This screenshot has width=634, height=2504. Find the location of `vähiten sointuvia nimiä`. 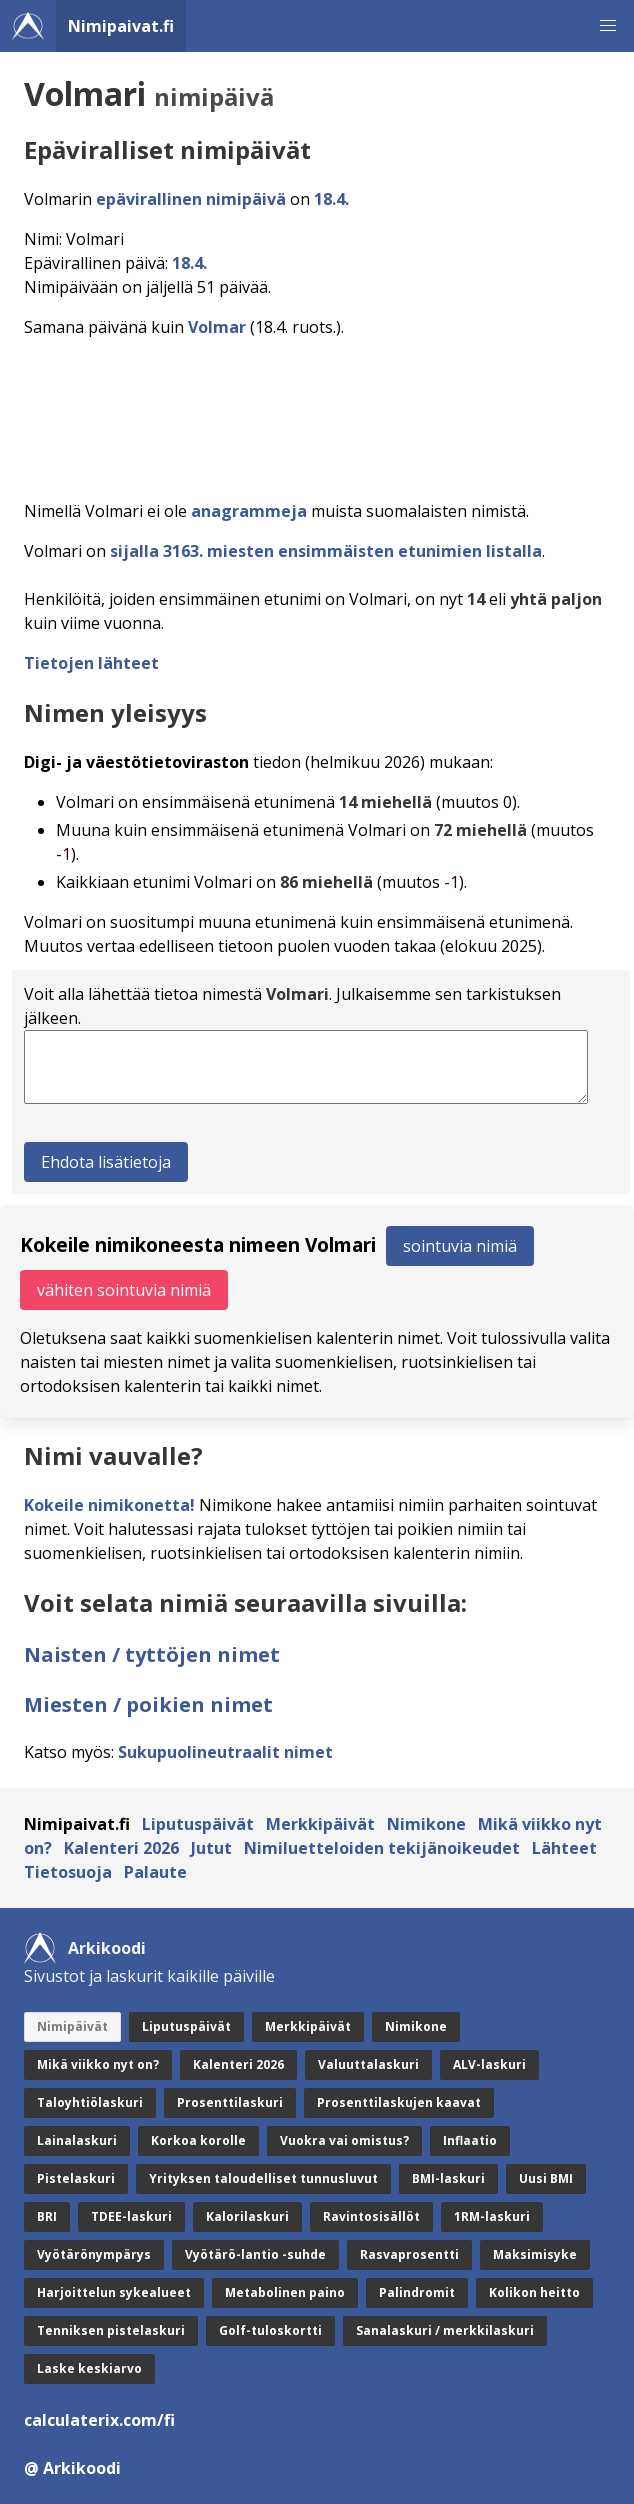

vähiten sointuvia nimiä is located at coordinates (124, 1290).